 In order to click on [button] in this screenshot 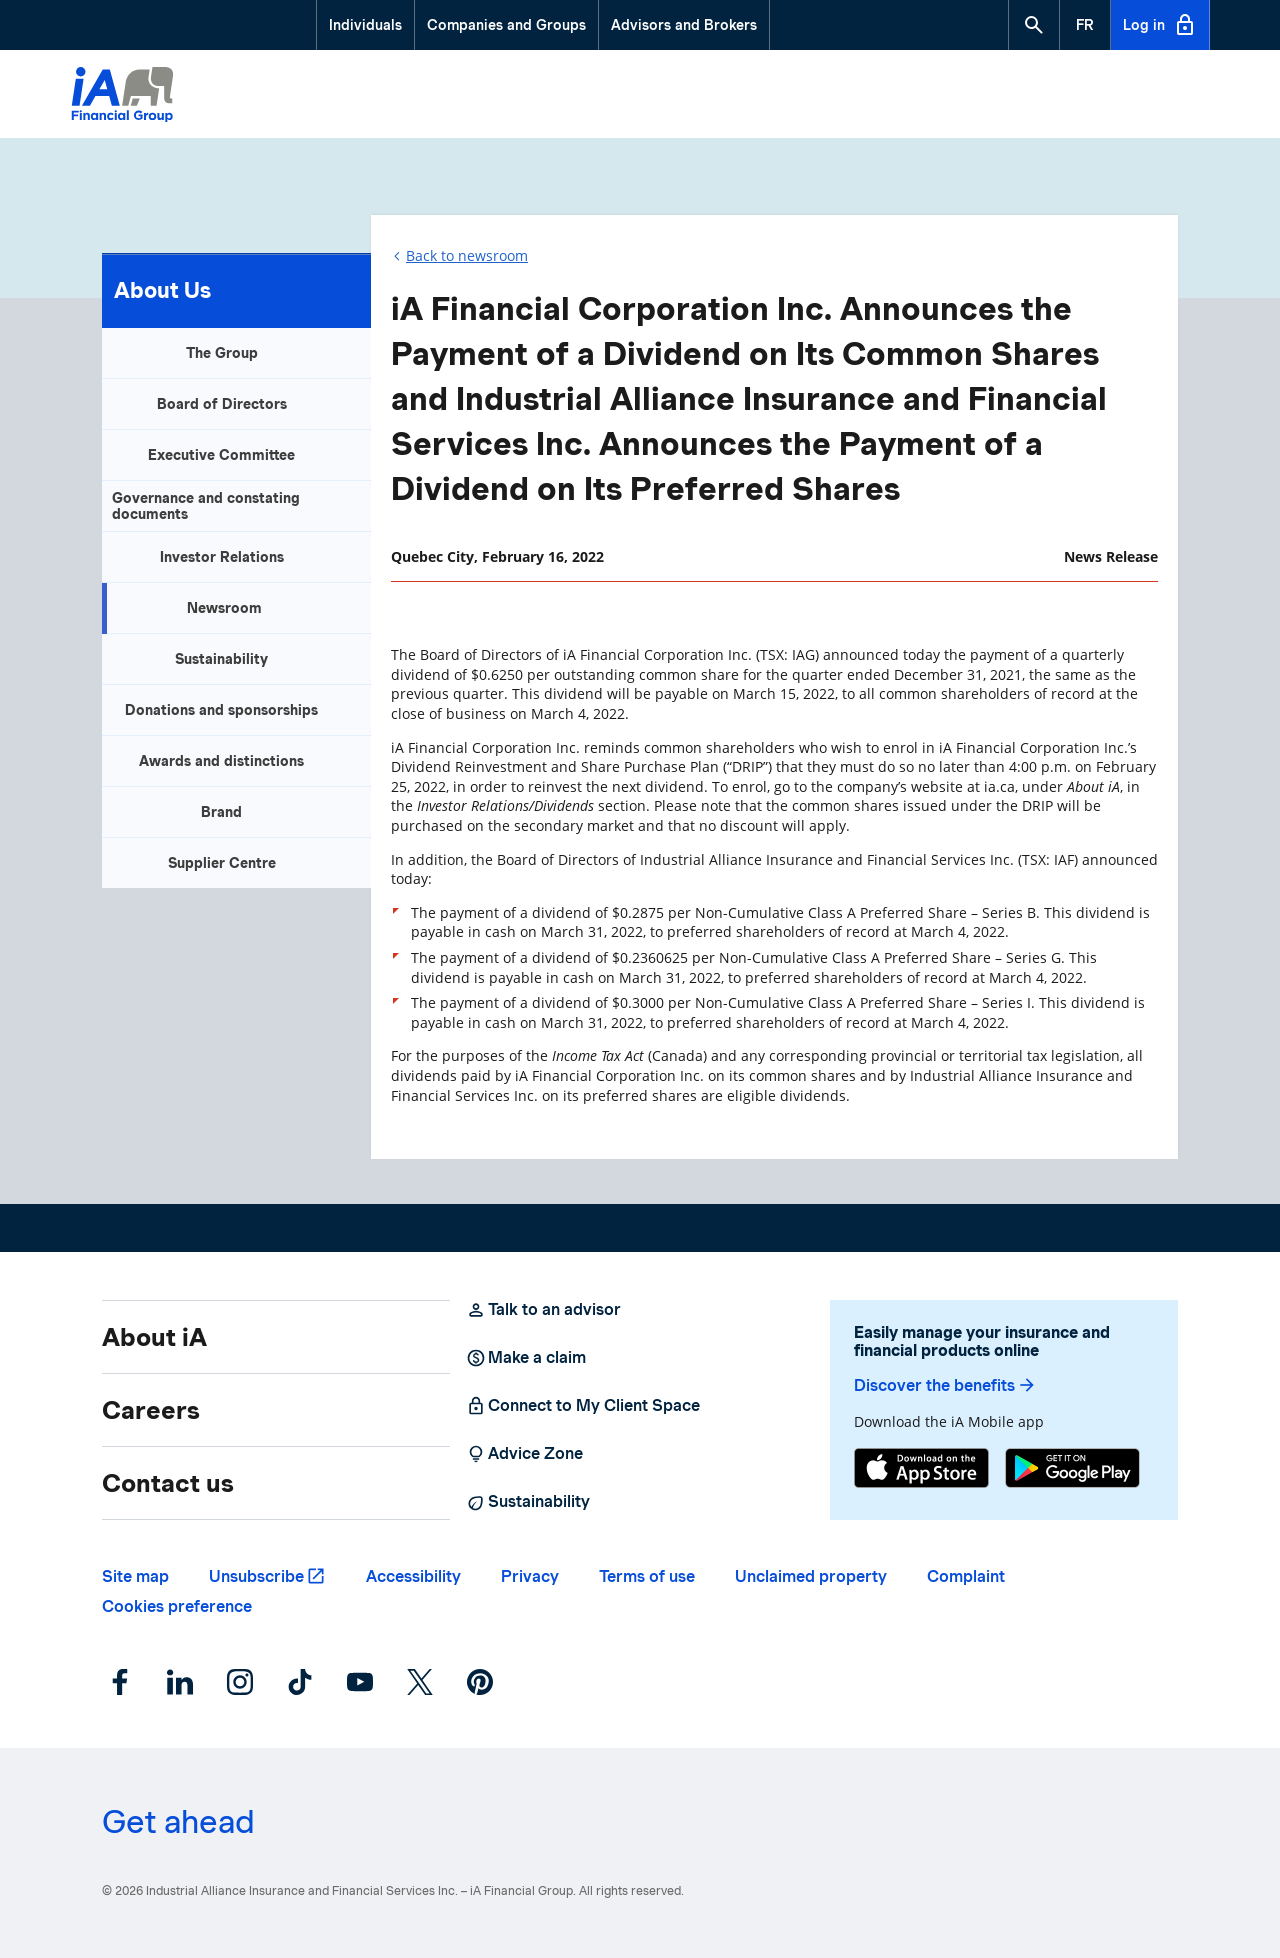, I will do `click(1034, 25)`.